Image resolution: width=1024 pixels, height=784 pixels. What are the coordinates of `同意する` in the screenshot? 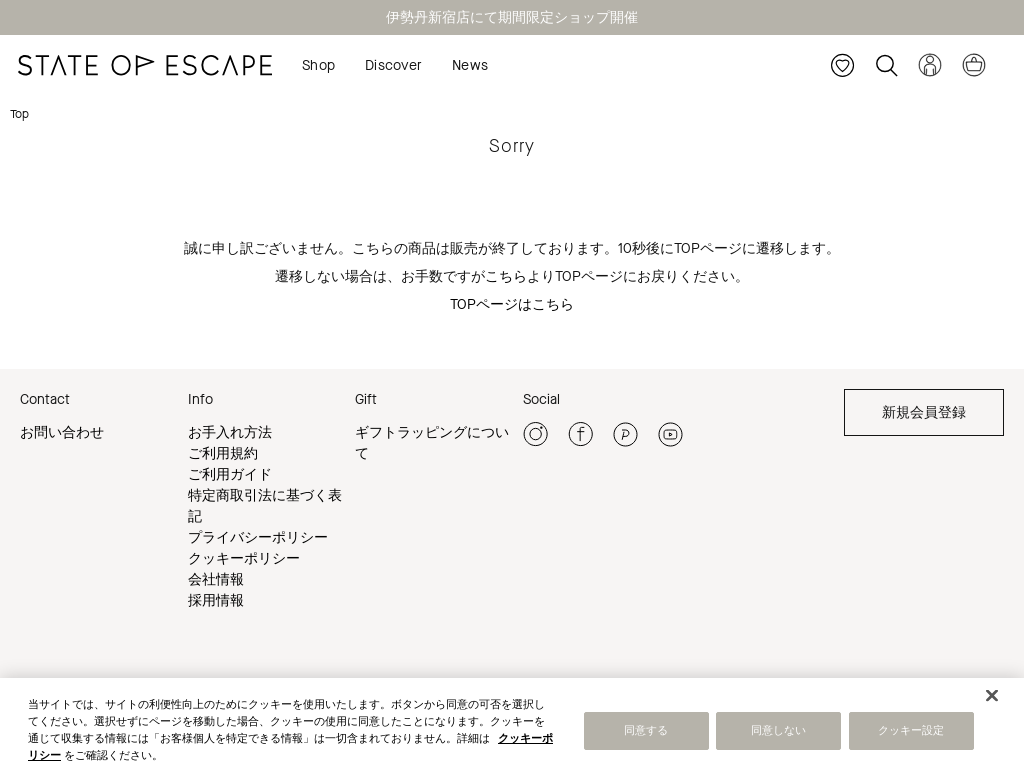 It's located at (646, 734).